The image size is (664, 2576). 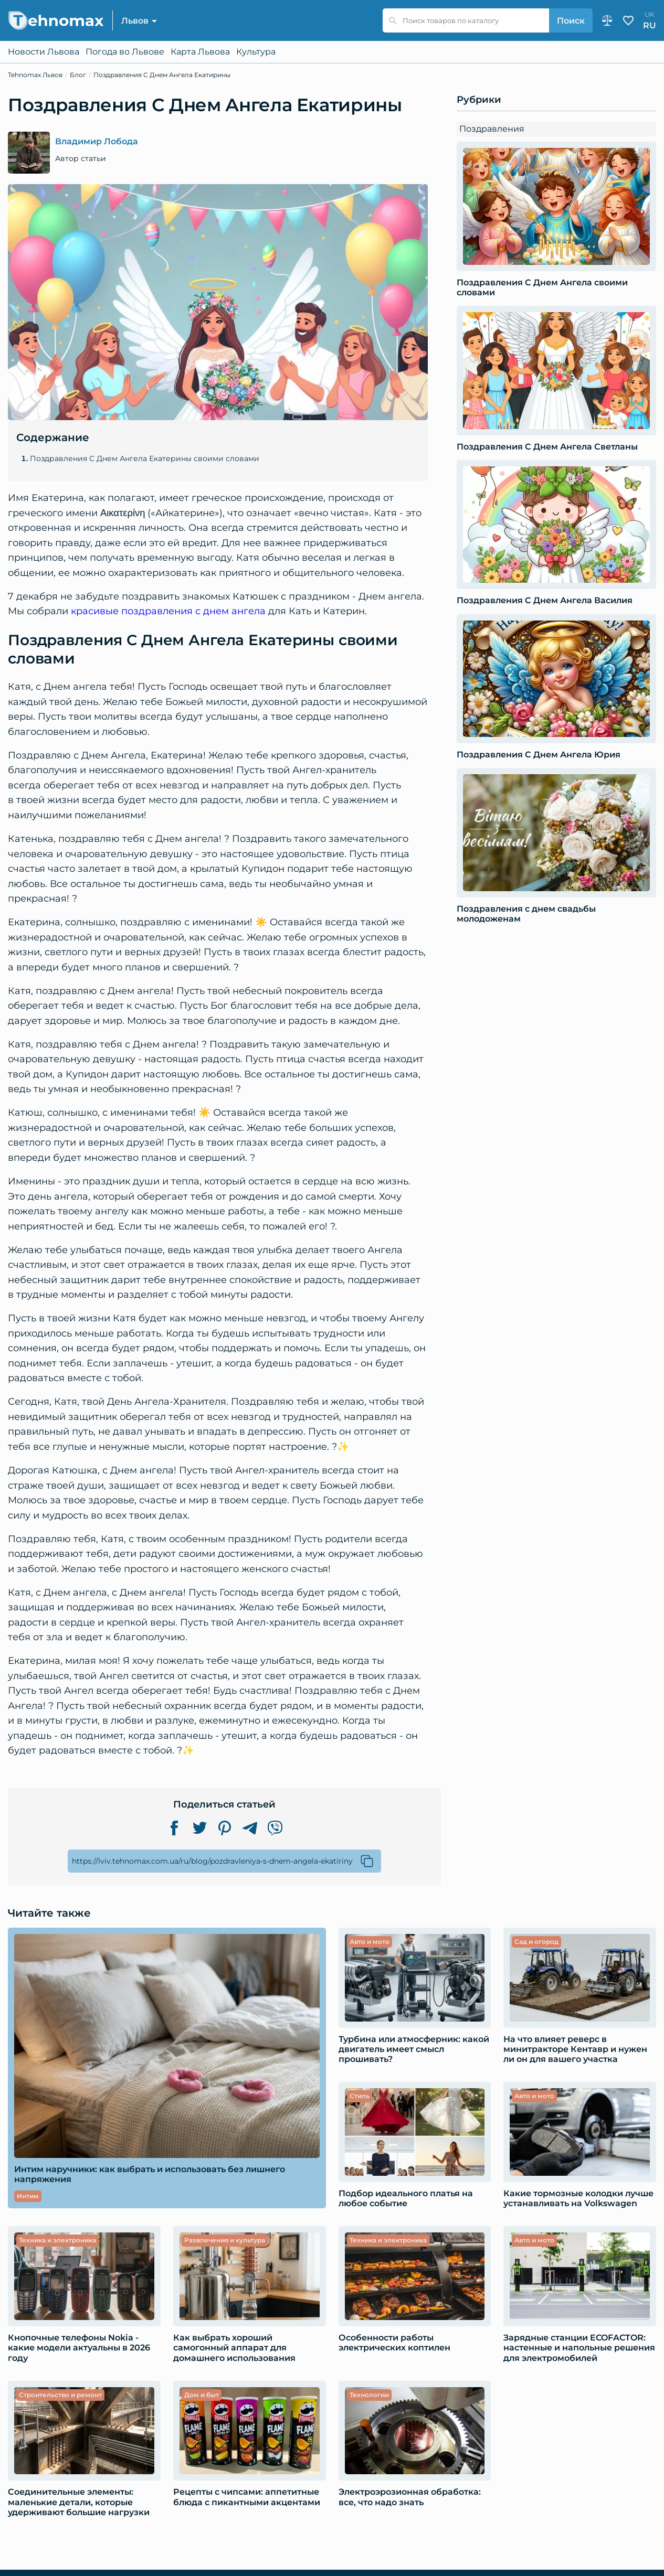 What do you see at coordinates (526, 914) in the screenshot?
I see `Поздравления с днем свадьбы молодоженам` at bounding box center [526, 914].